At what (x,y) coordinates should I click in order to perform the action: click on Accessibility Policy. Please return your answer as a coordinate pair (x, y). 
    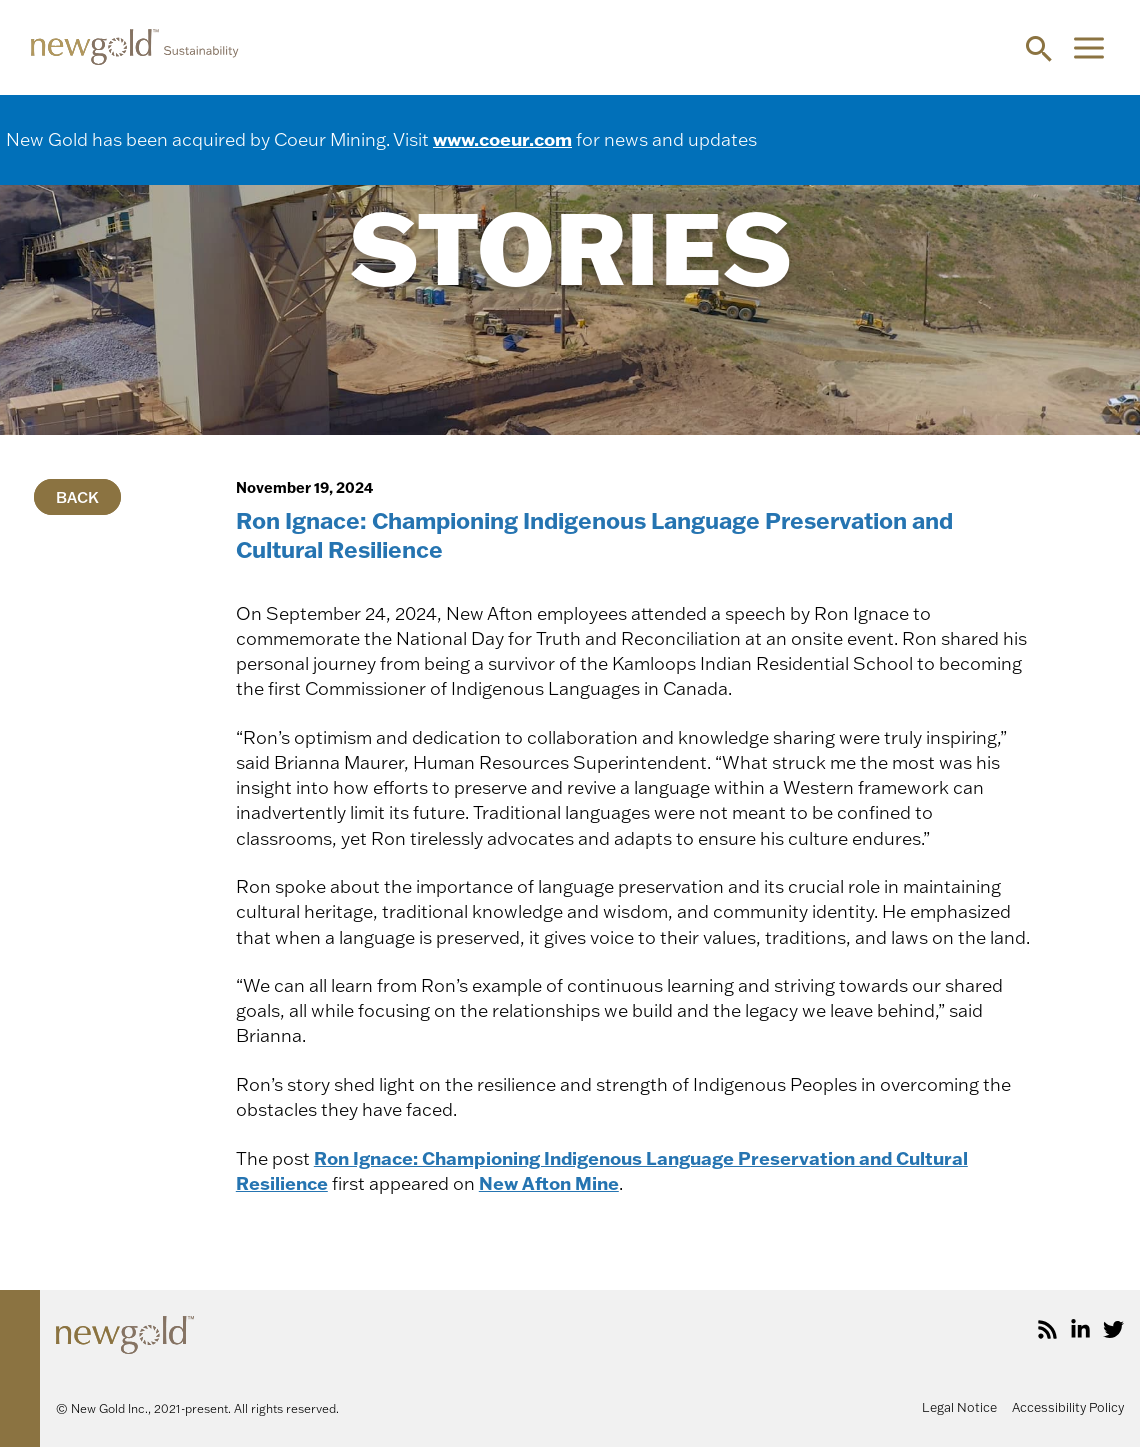
    Looking at the image, I should click on (1068, 1407).